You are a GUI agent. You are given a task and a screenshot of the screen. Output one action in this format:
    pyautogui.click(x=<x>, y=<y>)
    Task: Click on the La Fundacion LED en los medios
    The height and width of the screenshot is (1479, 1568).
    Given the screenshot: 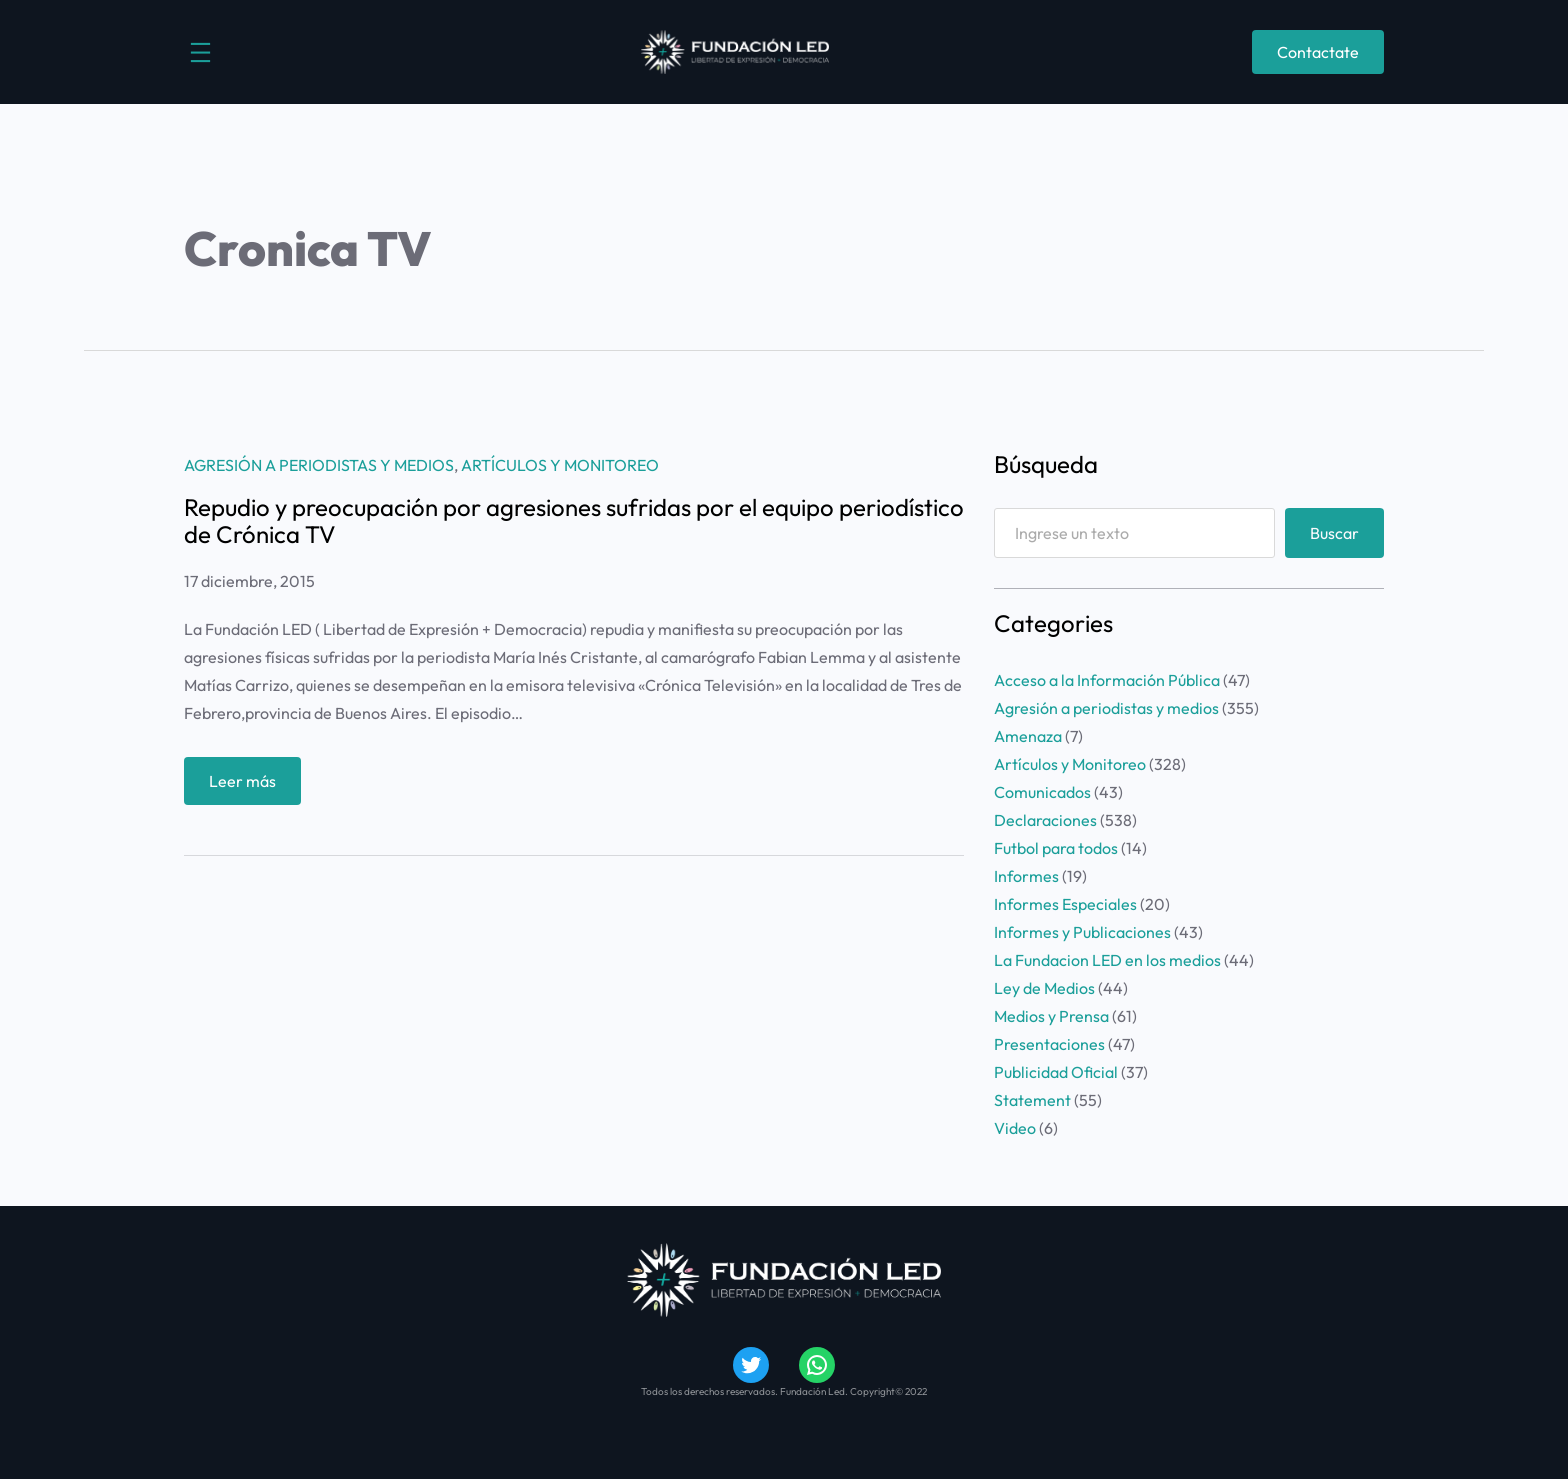 What is the action you would take?
    pyautogui.click(x=1107, y=960)
    